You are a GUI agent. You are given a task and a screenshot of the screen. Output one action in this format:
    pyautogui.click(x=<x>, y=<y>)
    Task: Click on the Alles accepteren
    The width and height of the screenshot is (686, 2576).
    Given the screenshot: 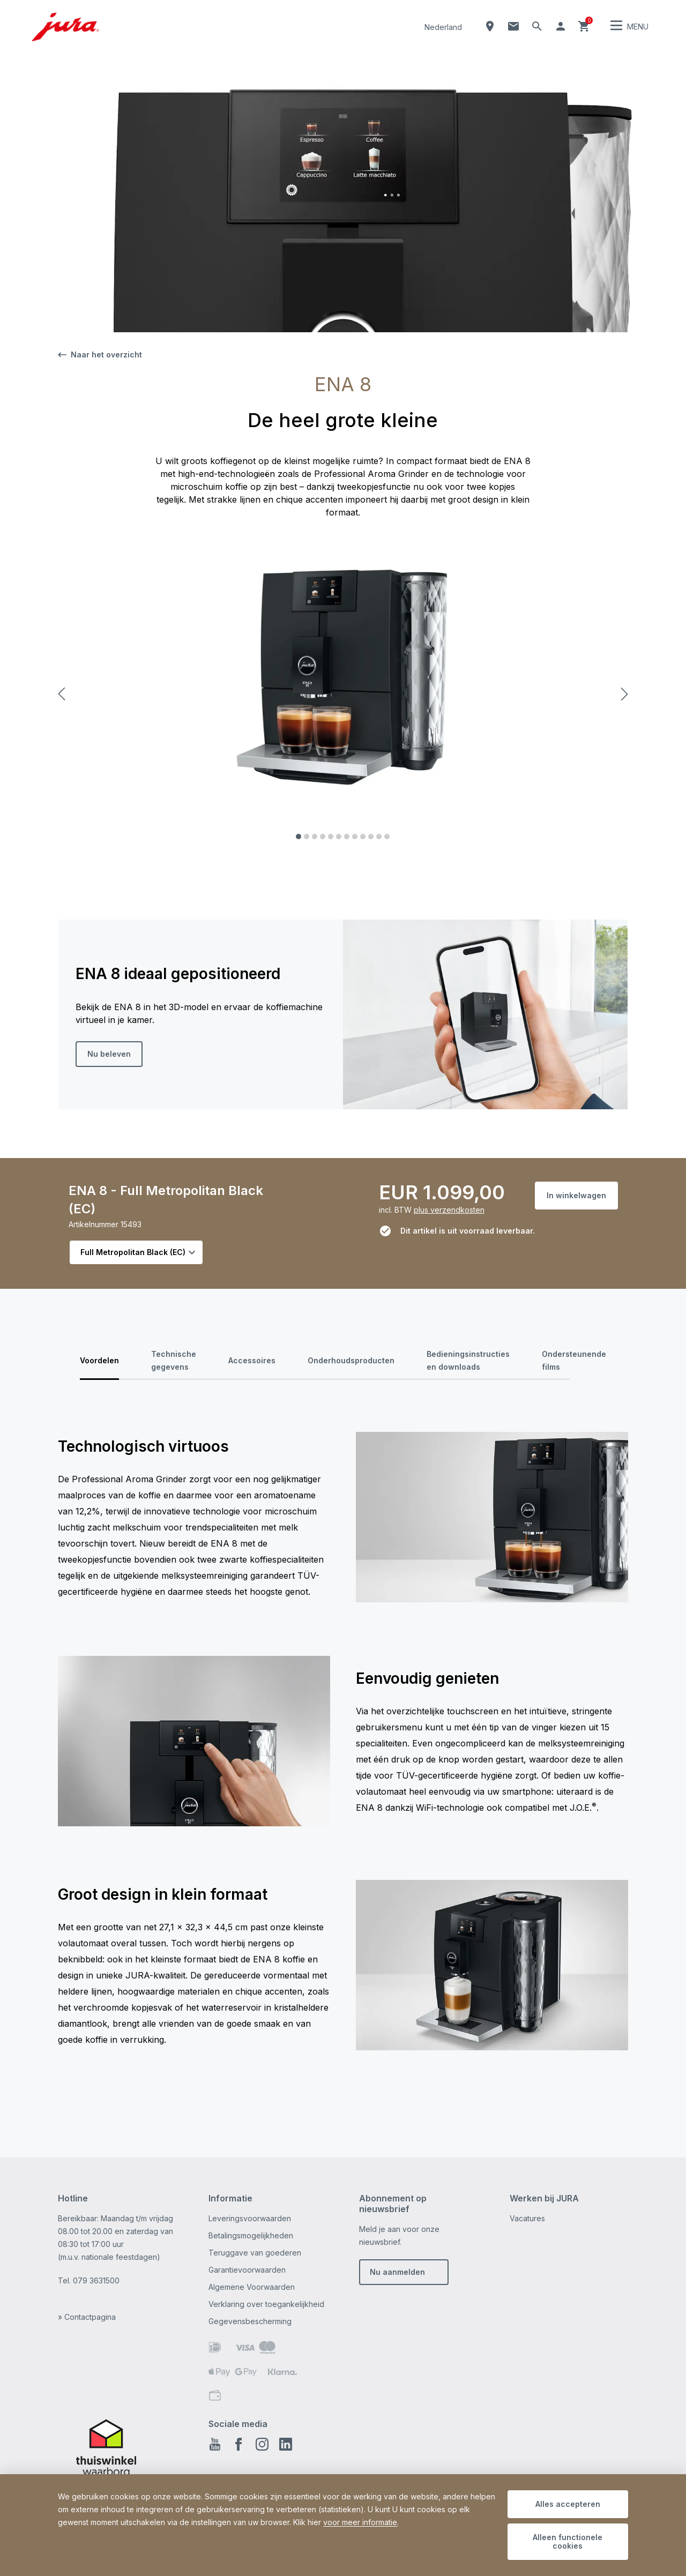 What is the action you would take?
    pyautogui.click(x=567, y=2503)
    